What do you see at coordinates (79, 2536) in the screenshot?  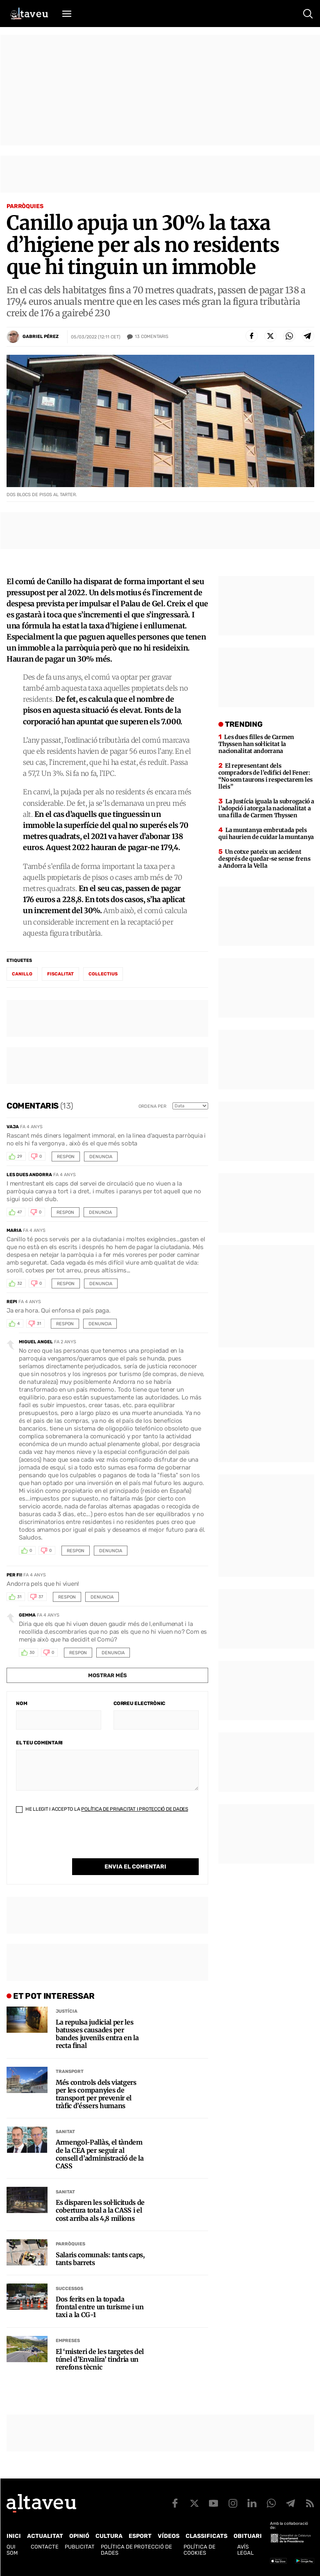 I see `Opinió` at bounding box center [79, 2536].